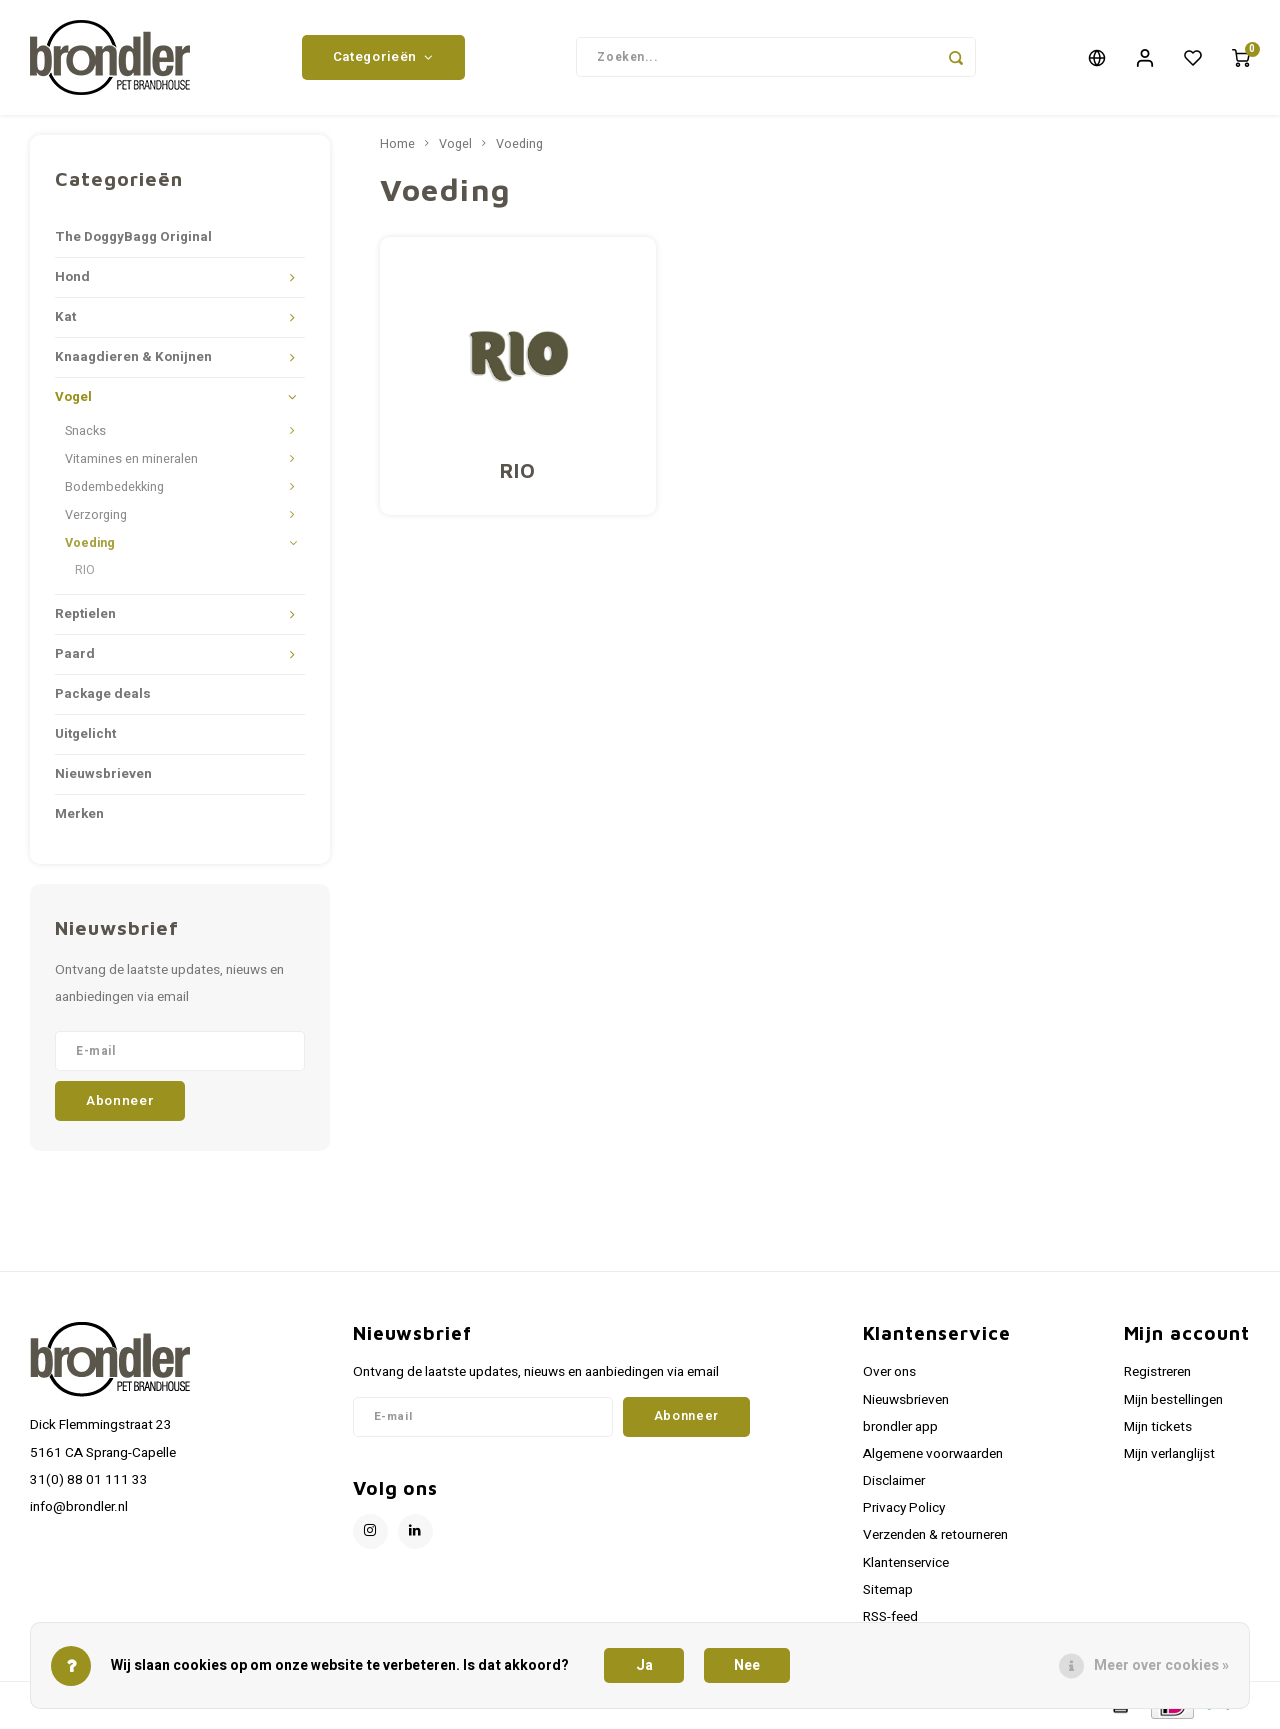 This screenshot has height=1729, width=1280. I want to click on Knaagdieren & Konijnen, so click(133, 357).